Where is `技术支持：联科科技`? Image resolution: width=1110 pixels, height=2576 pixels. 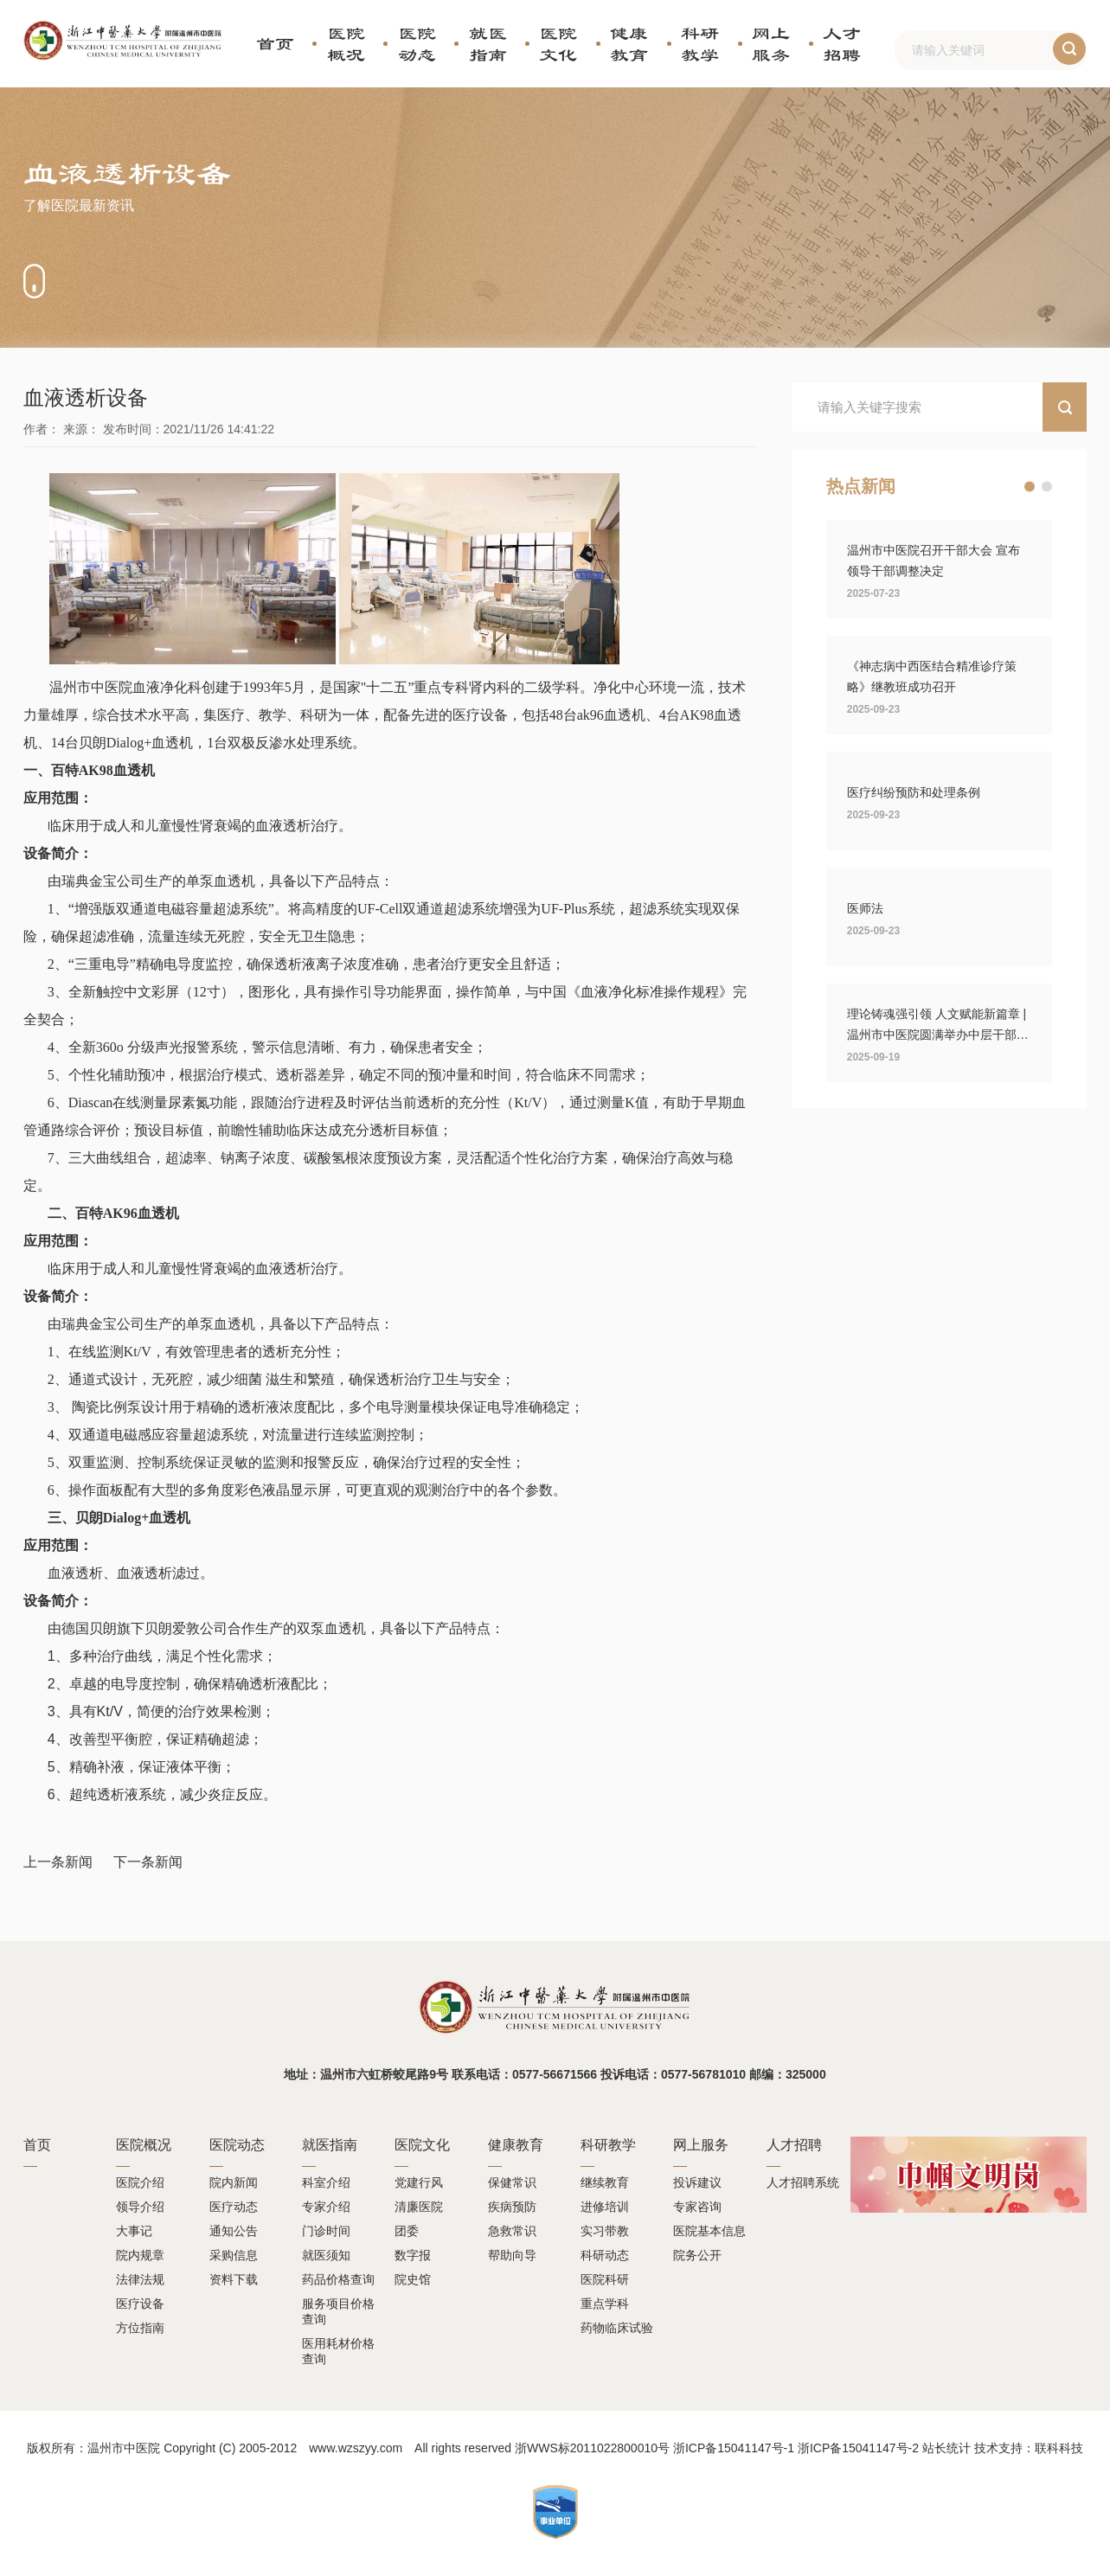 技术支持：联科科技 is located at coordinates (1028, 2448).